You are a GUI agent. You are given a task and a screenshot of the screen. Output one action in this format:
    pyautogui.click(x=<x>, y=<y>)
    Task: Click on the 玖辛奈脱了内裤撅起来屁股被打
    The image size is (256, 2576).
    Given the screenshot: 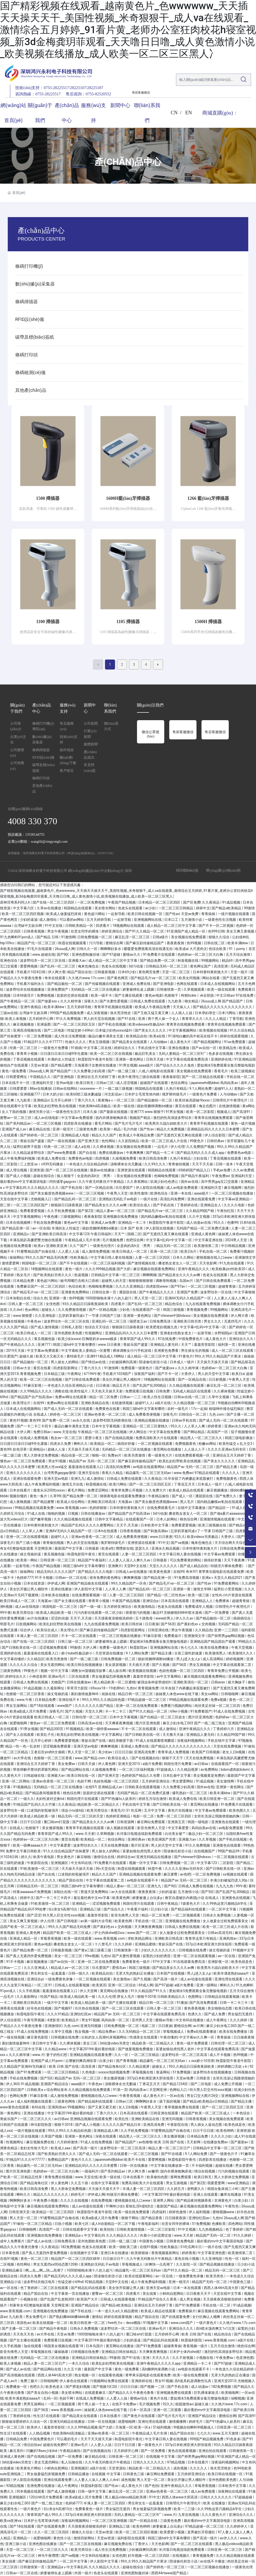 What is the action you would take?
    pyautogui.click(x=189, y=1479)
    